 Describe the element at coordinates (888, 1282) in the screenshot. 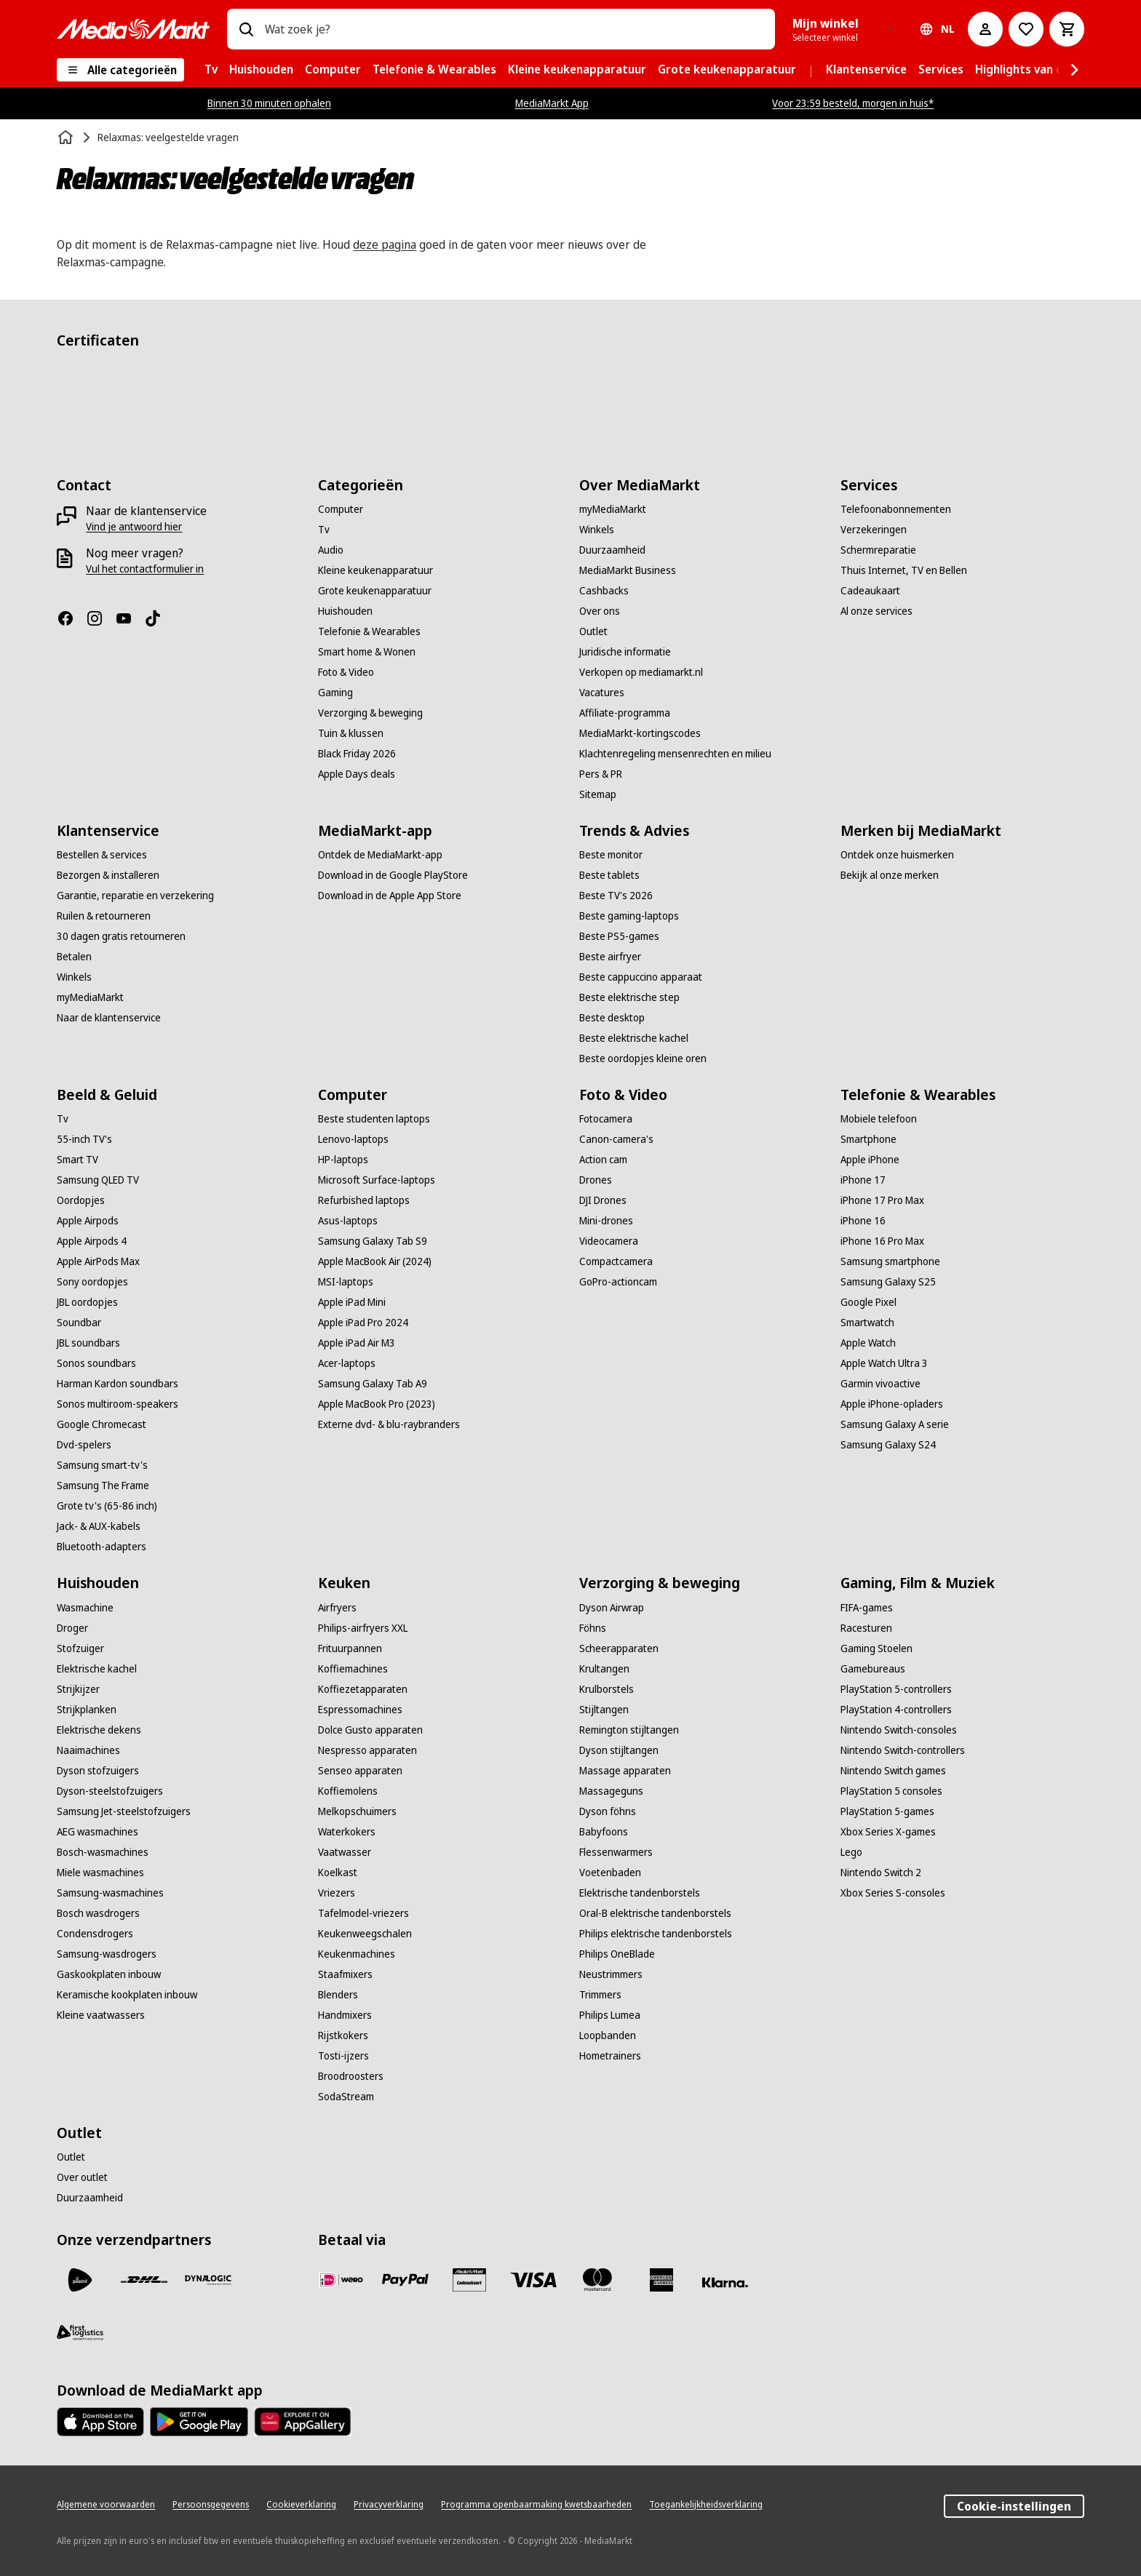

I see `[Samsung Galaxy S25]` at that location.